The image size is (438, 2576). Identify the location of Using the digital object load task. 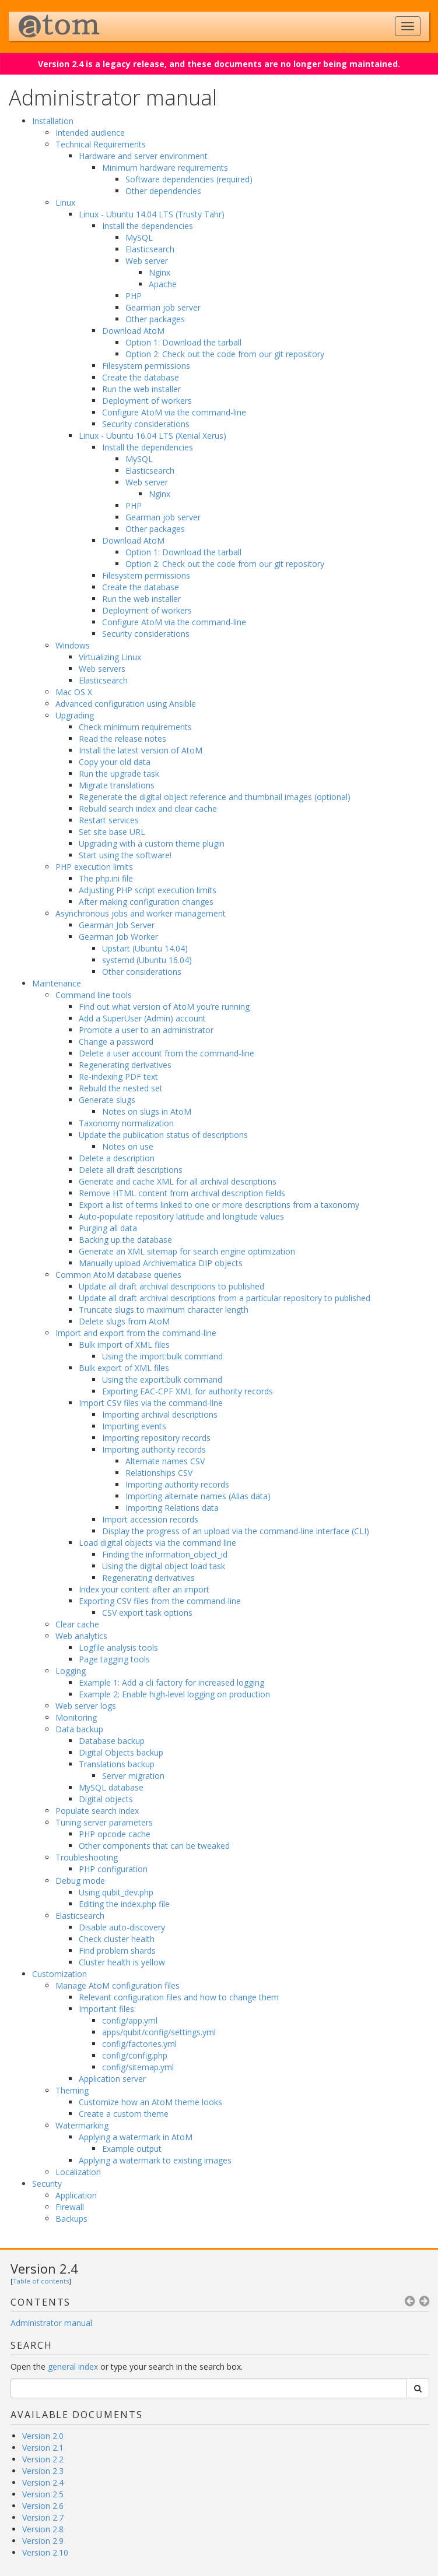
(163, 1565).